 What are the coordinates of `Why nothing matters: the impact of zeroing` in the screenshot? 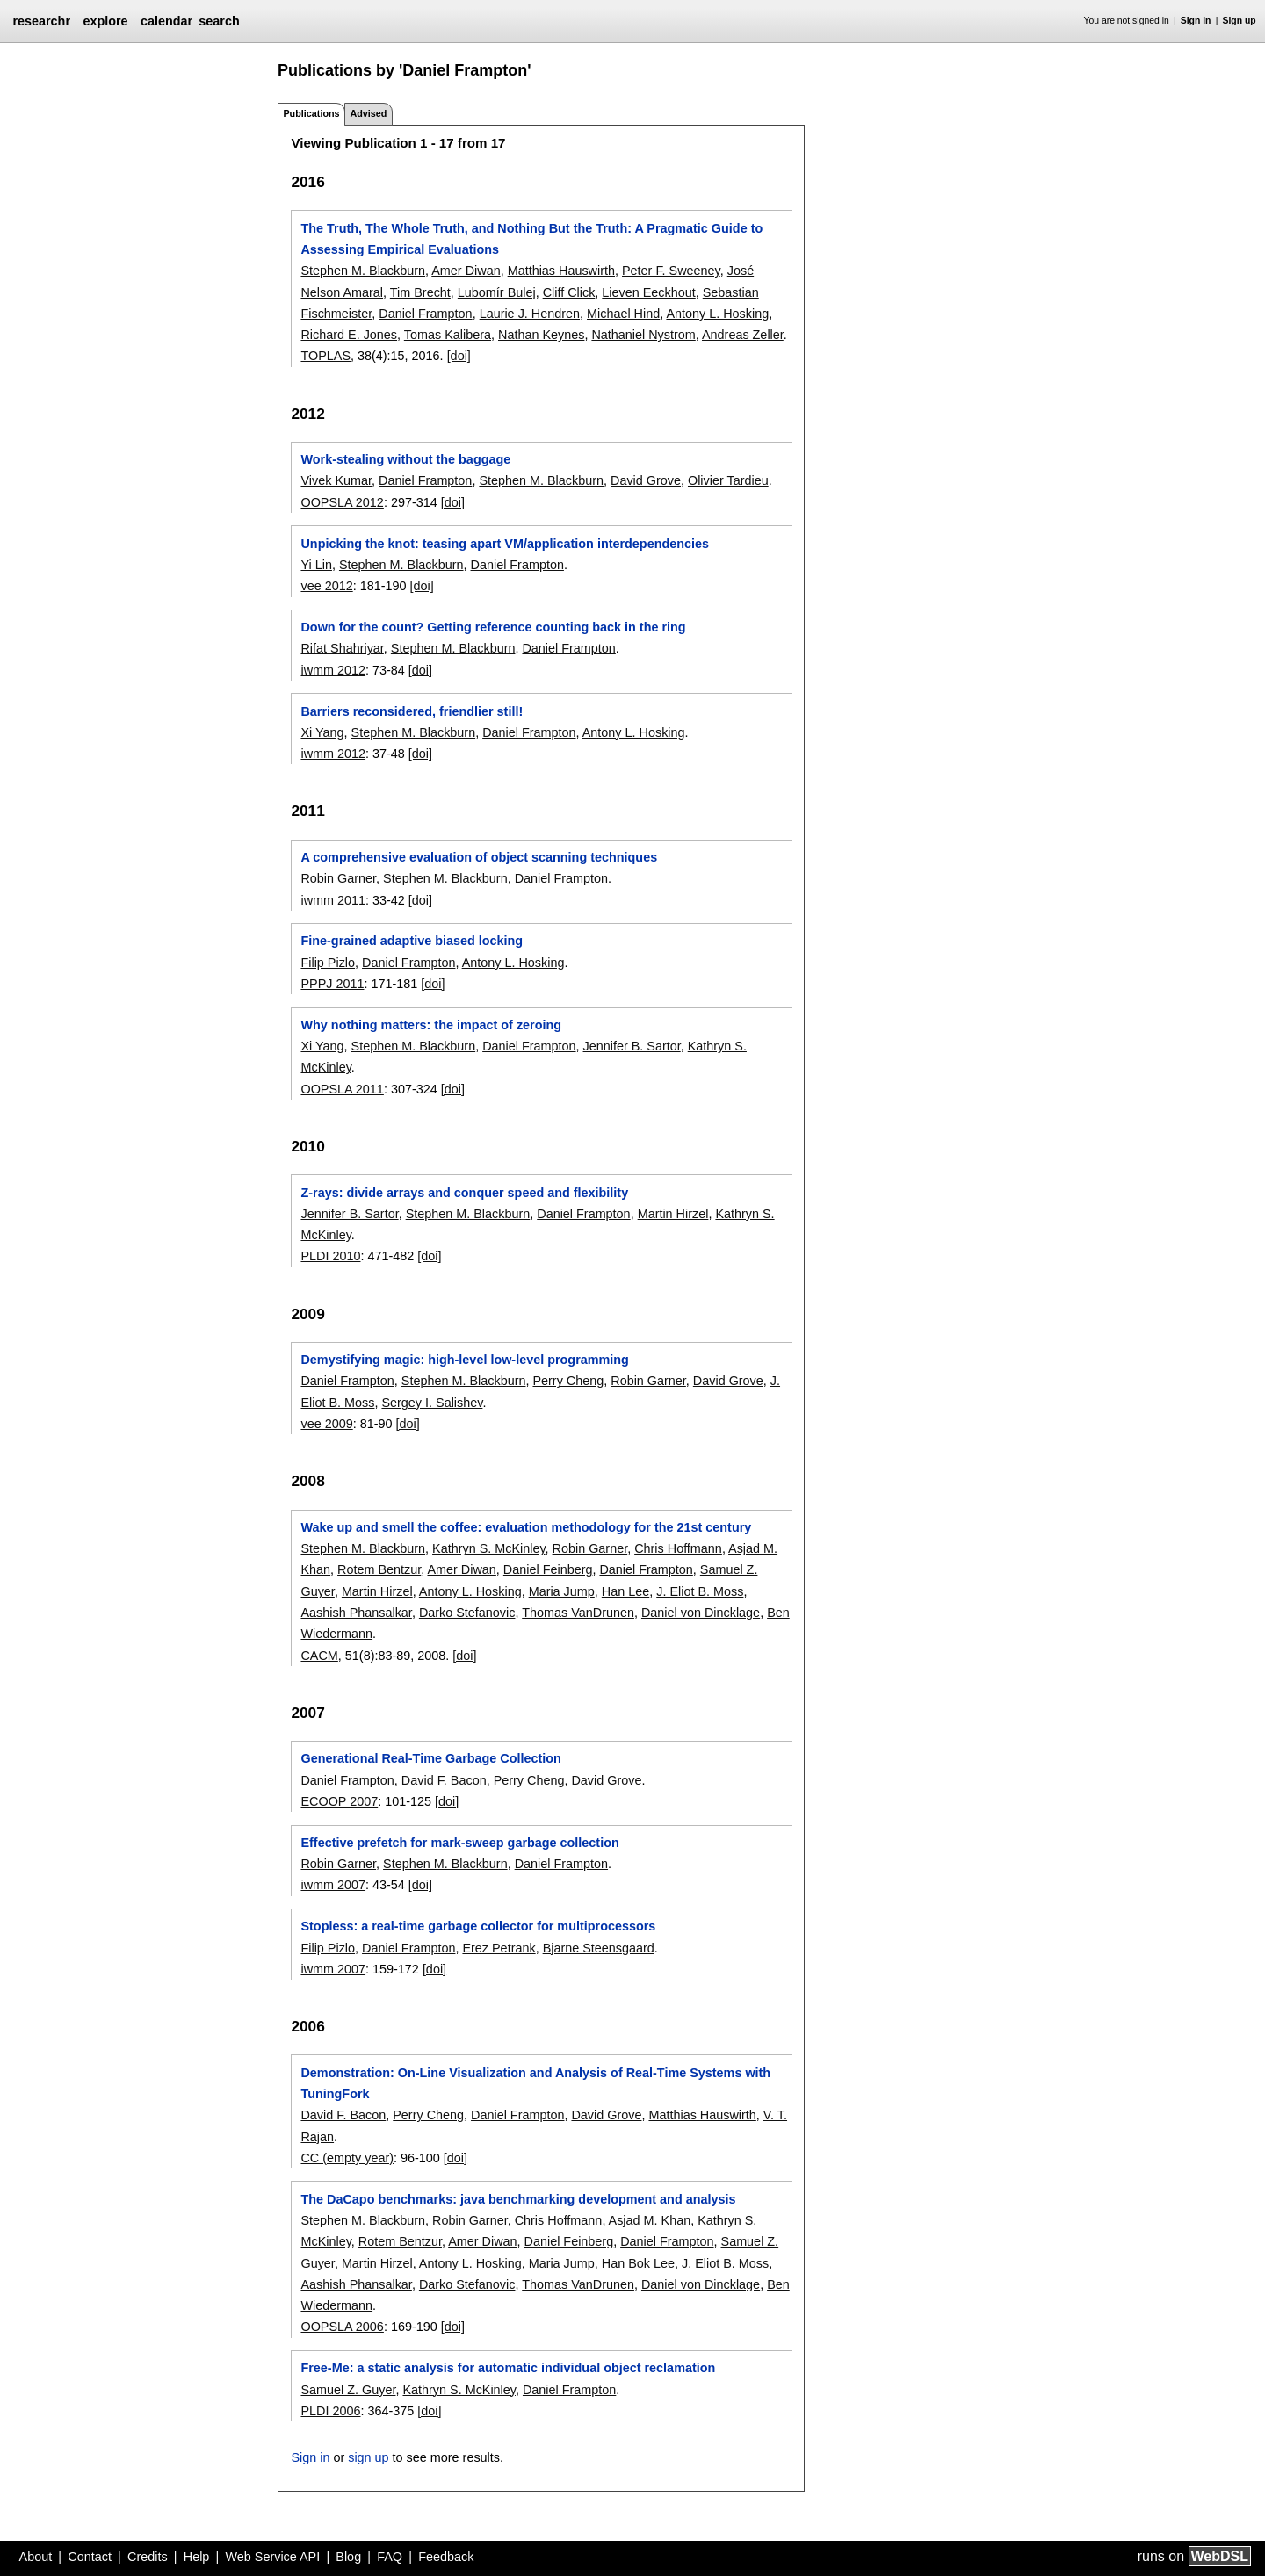 It's located at (430, 1025).